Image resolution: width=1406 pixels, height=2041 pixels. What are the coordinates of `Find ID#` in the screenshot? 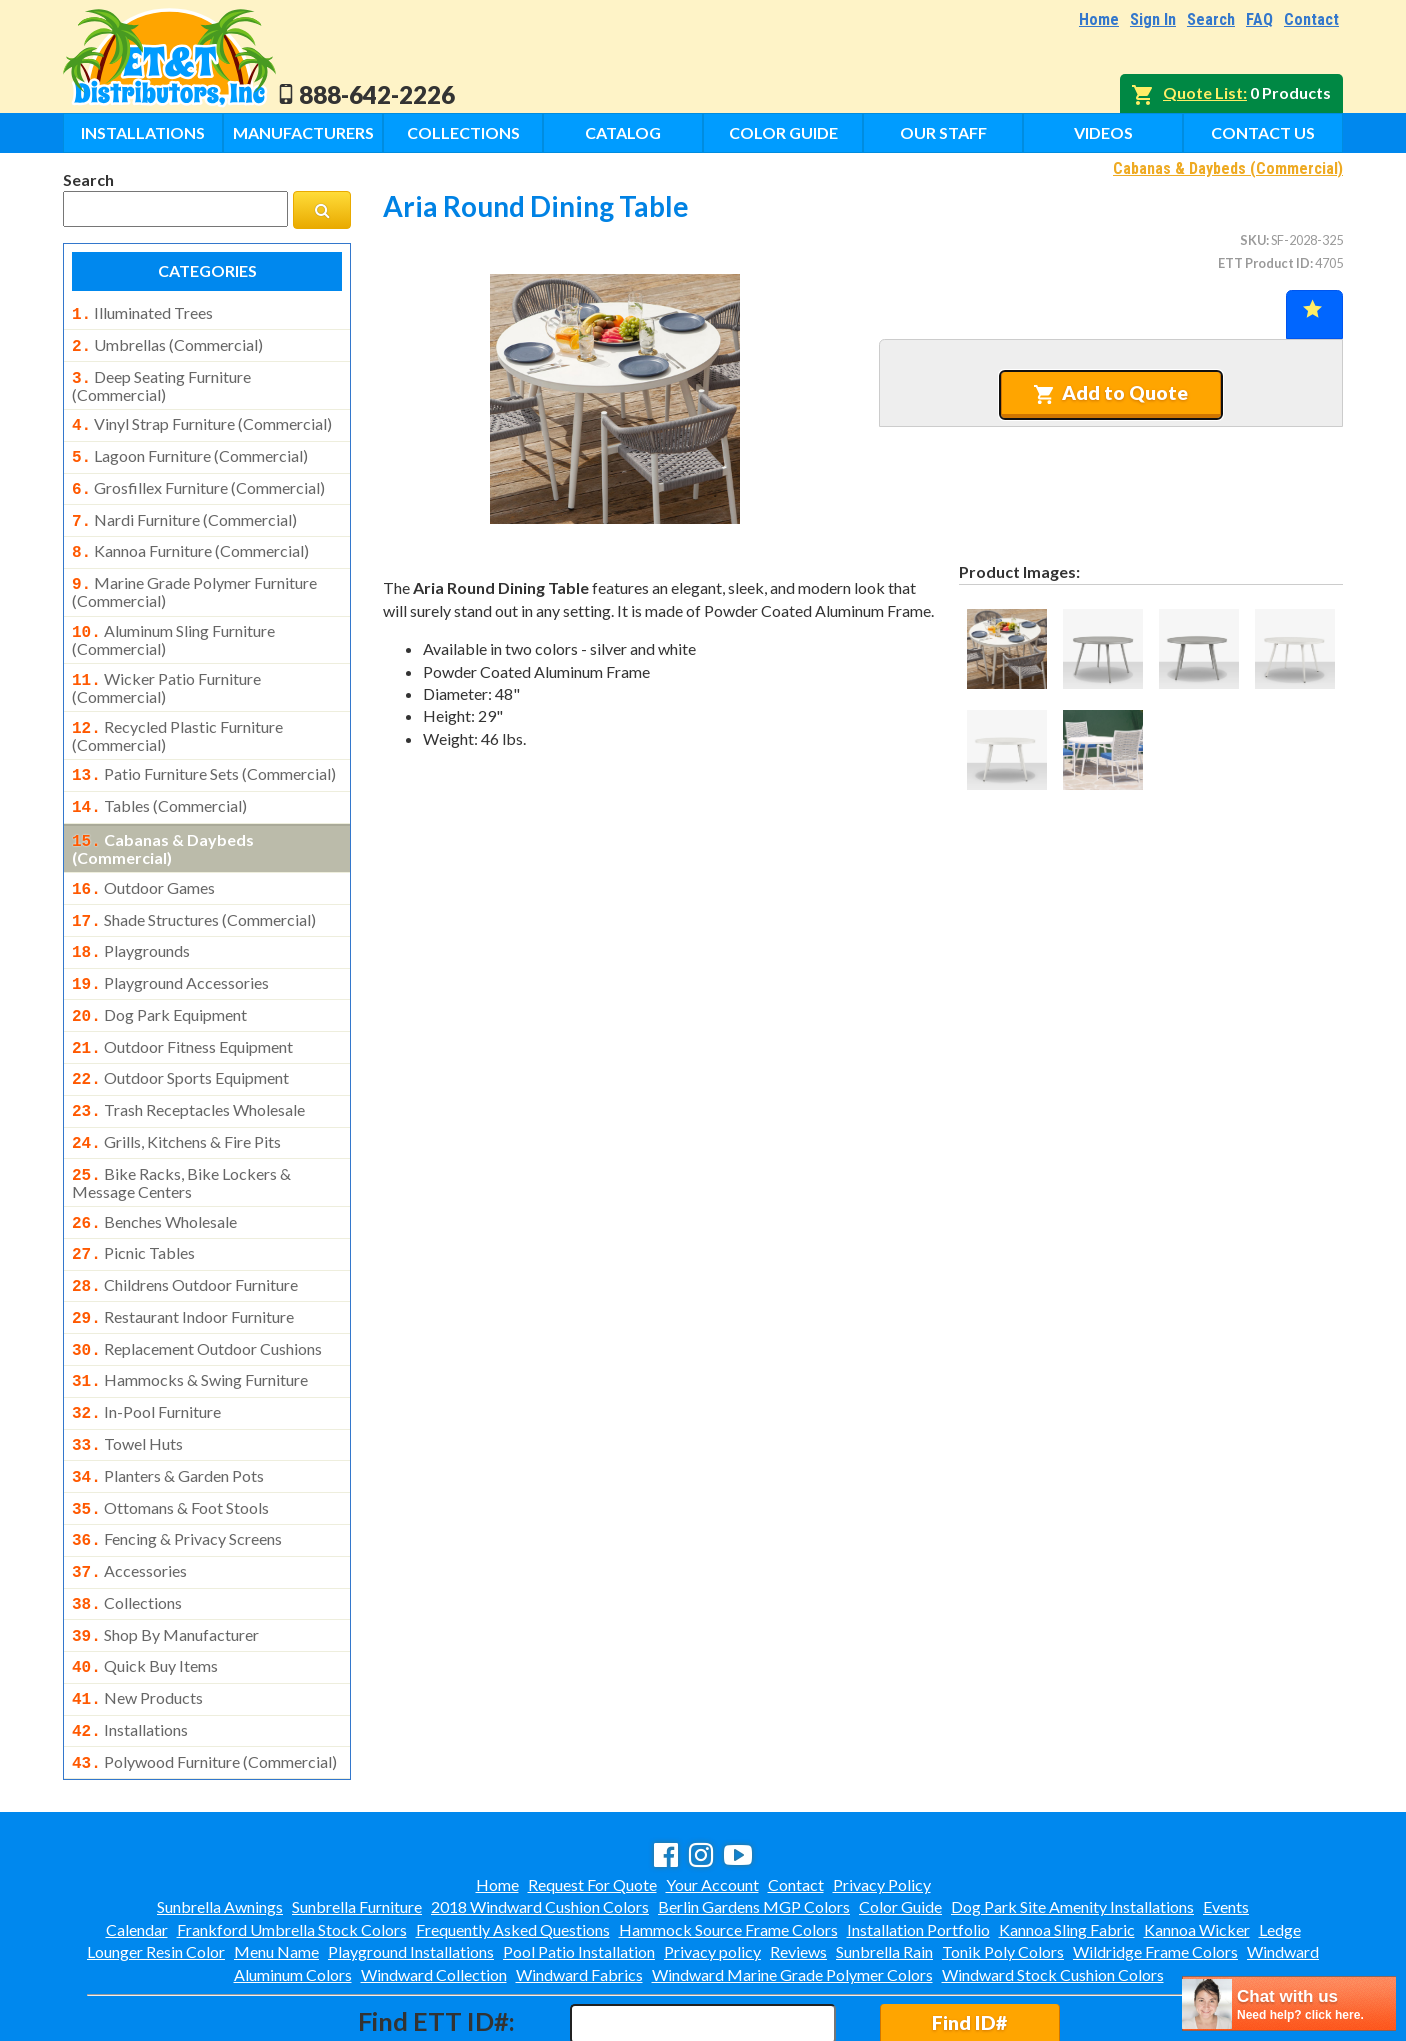 It's located at (969, 1936).